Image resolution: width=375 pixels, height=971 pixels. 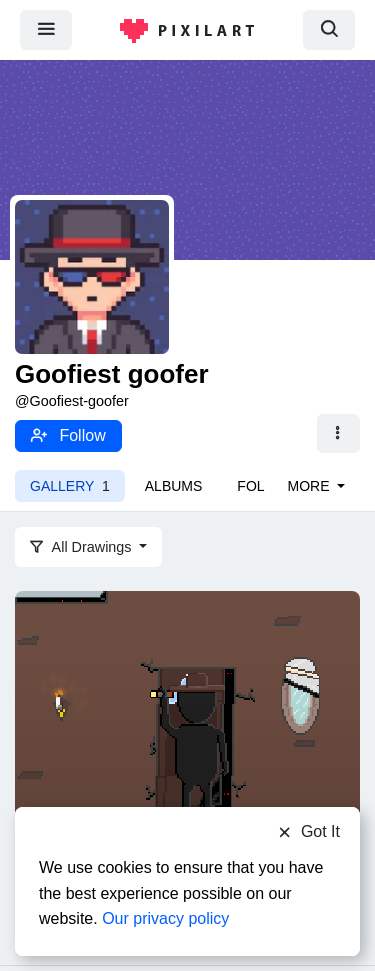 What do you see at coordinates (165, 918) in the screenshot?
I see `Our privacy policy` at bounding box center [165, 918].